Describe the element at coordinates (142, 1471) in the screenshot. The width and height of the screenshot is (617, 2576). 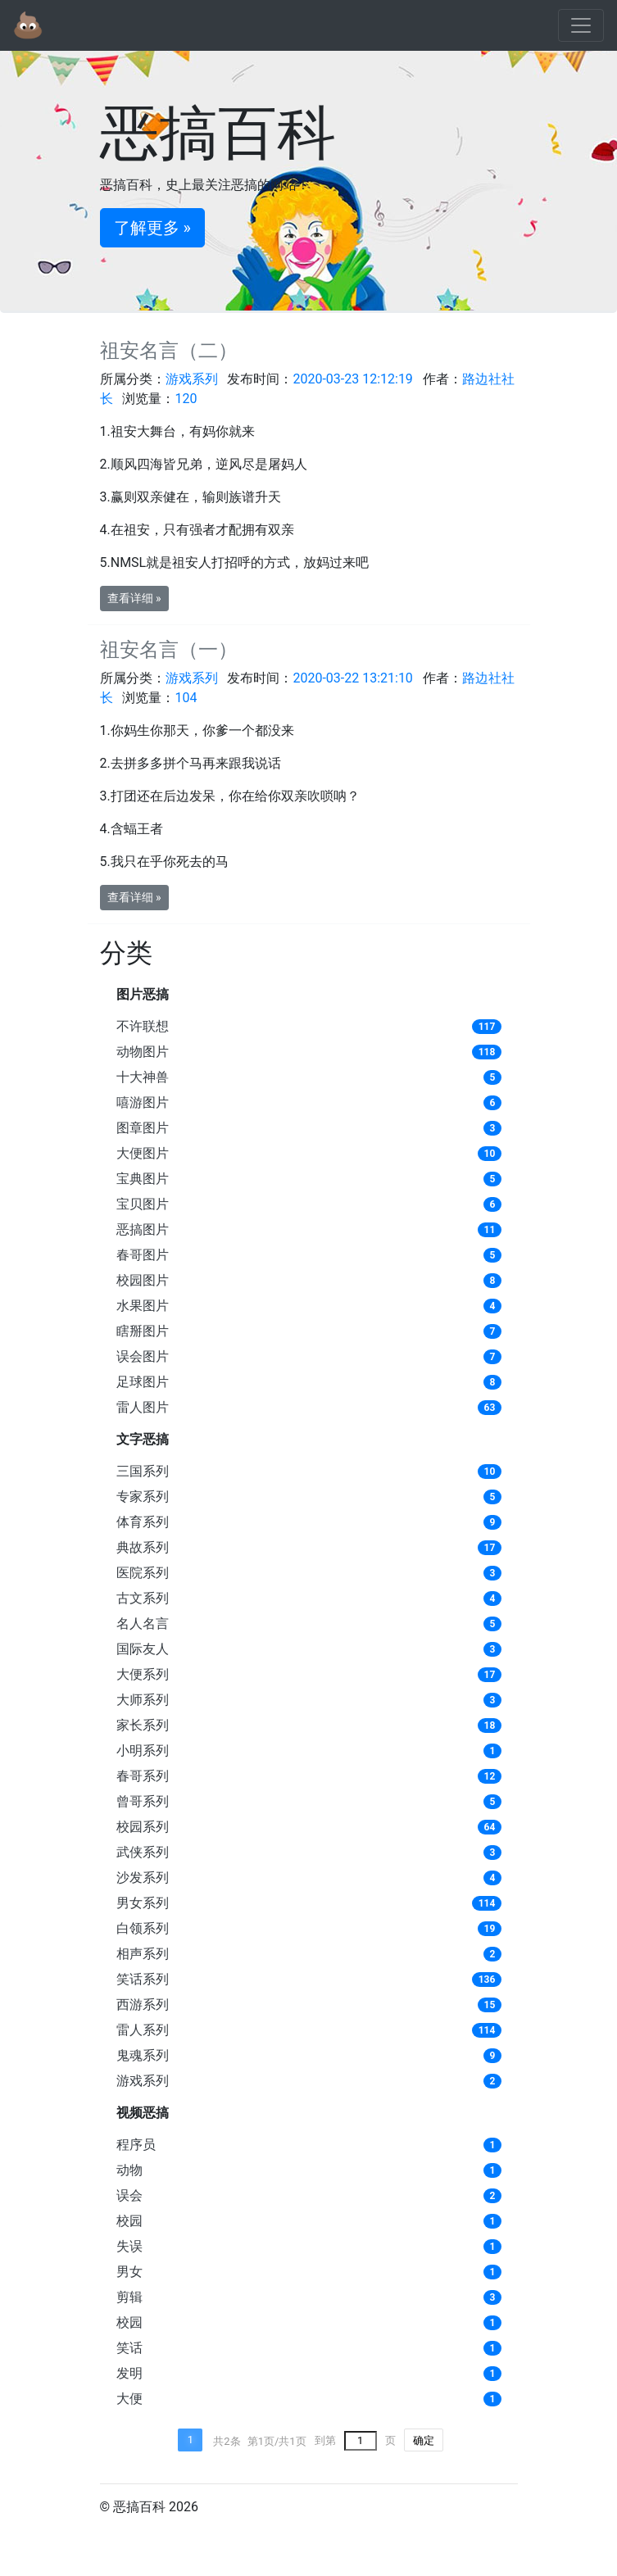
I see `三国系列` at that location.